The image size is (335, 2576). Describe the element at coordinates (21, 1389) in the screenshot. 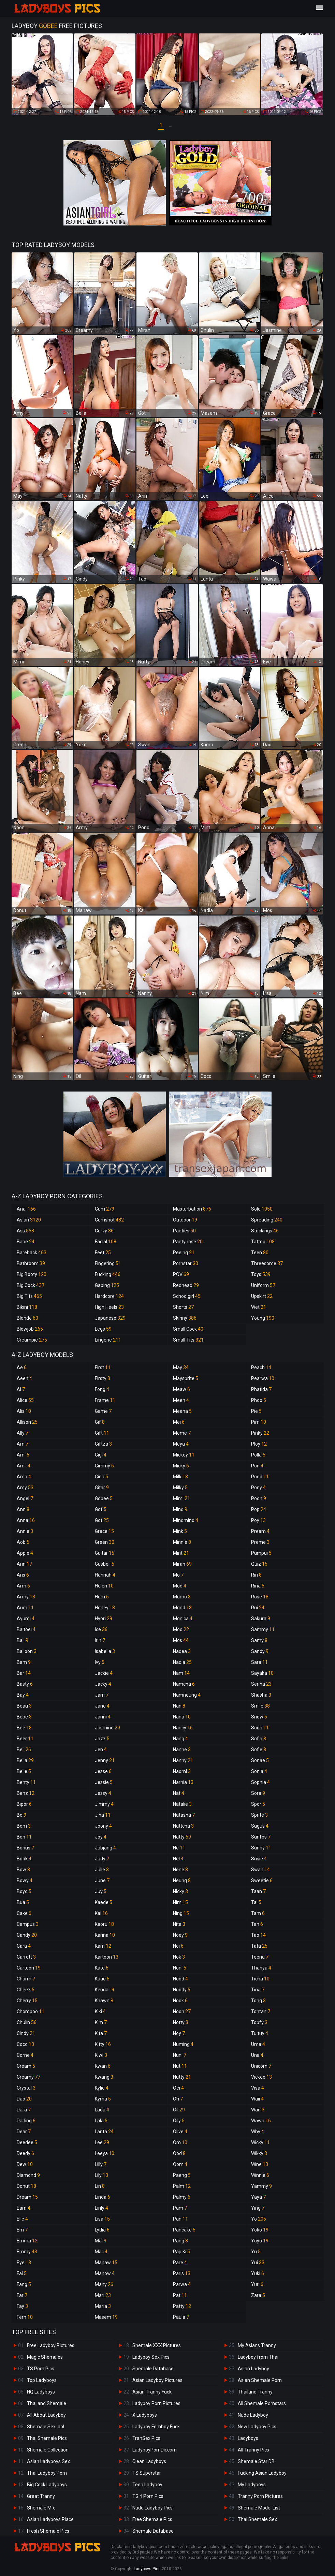

I see `Ai` at that location.